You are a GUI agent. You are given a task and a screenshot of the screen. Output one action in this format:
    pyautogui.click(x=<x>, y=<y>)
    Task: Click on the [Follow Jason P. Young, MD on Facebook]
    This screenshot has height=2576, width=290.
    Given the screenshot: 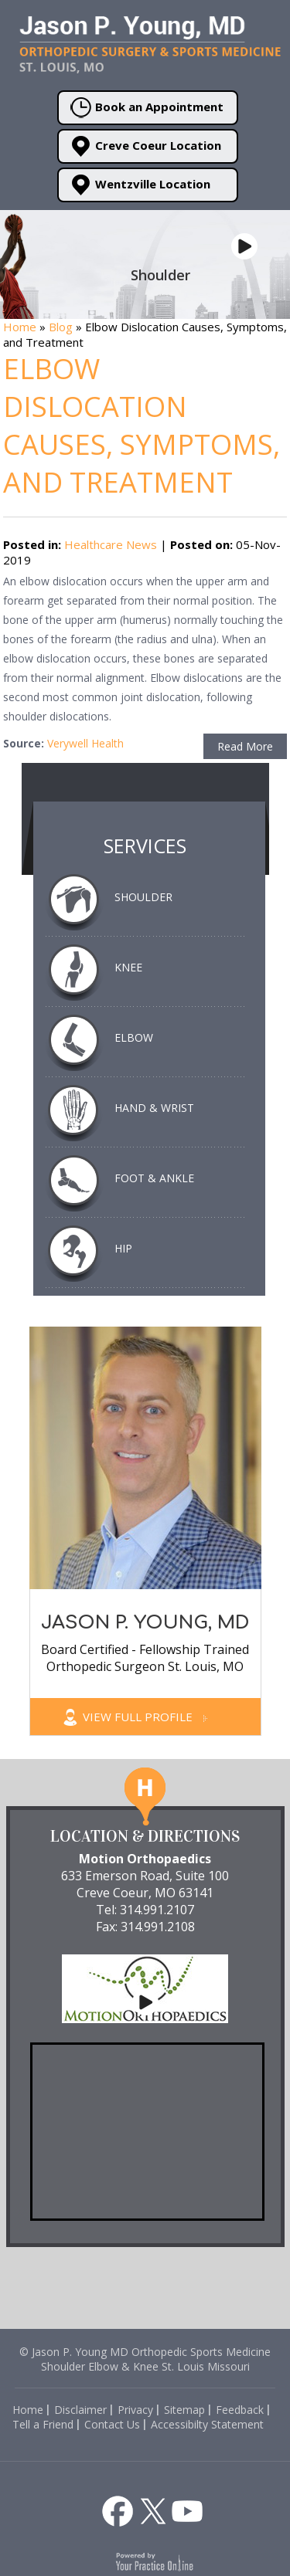 What is the action you would take?
    pyautogui.click(x=118, y=2511)
    